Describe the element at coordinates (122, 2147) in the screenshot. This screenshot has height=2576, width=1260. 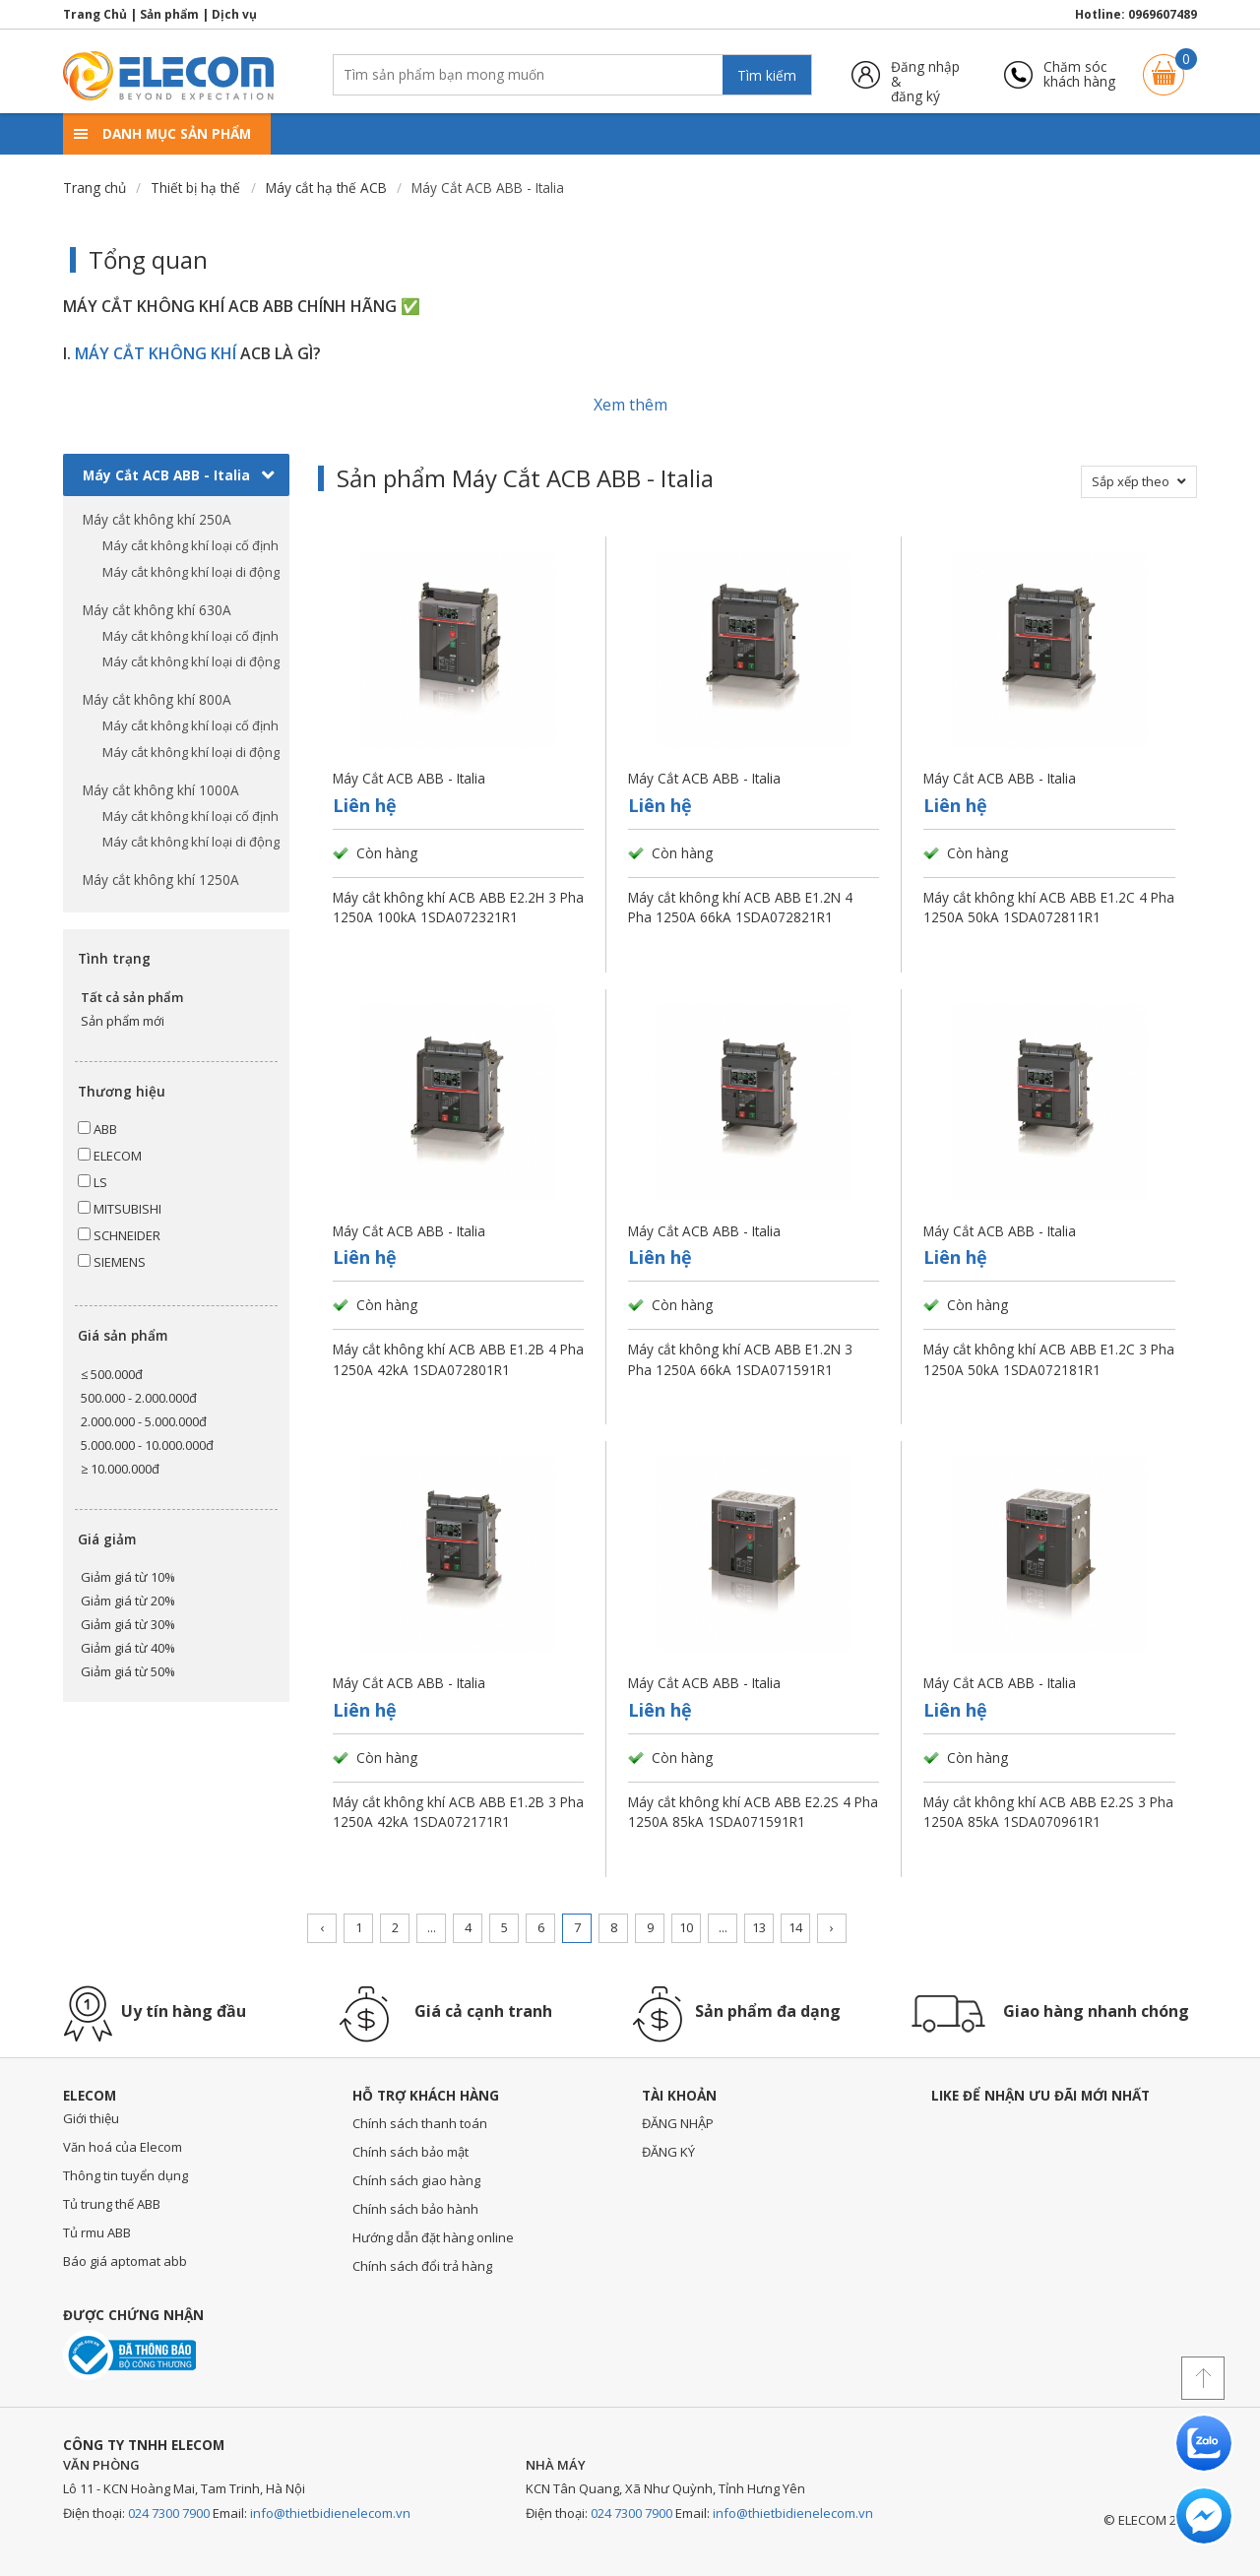
I see `Văn hoá của Elecom` at that location.